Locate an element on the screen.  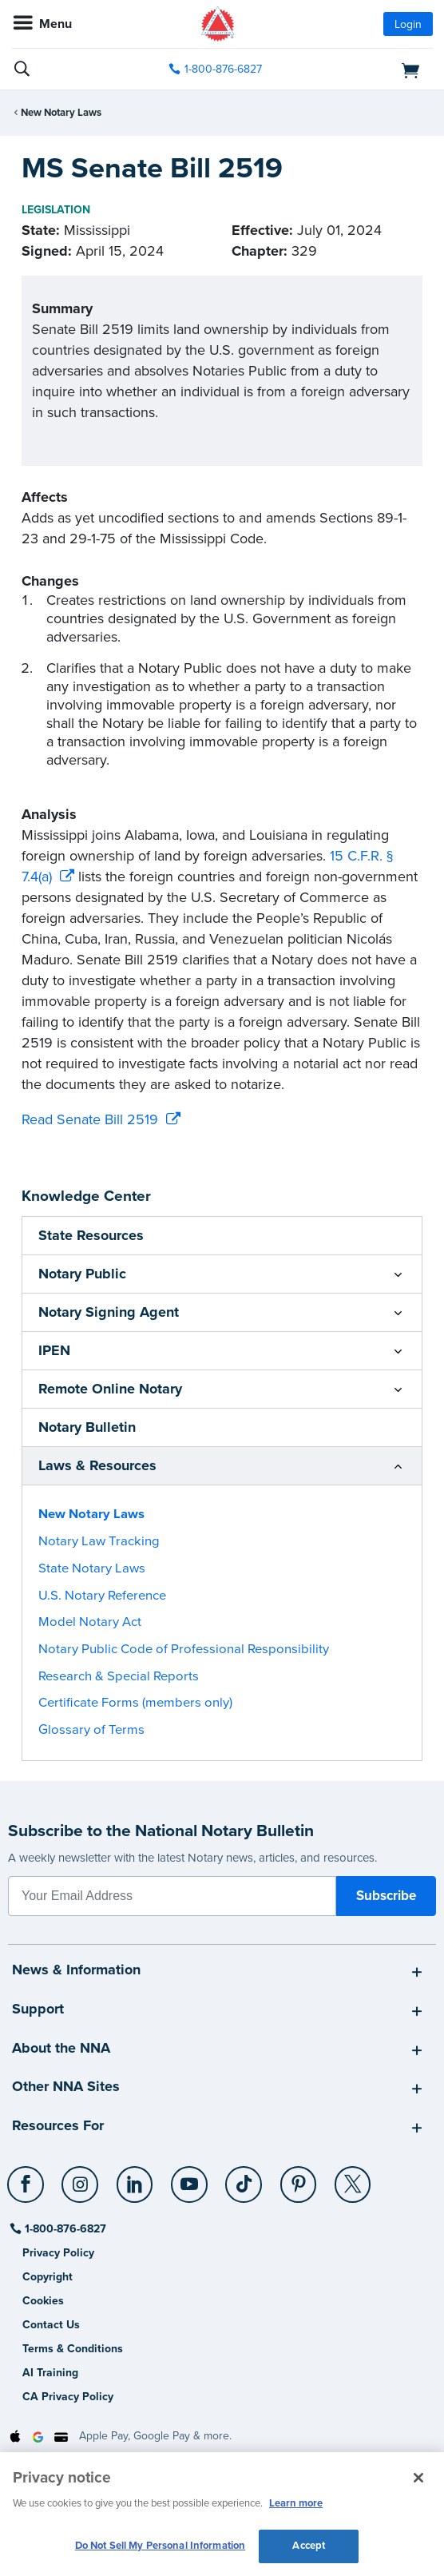
[YouTube] is located at coordinates (189, 2178).